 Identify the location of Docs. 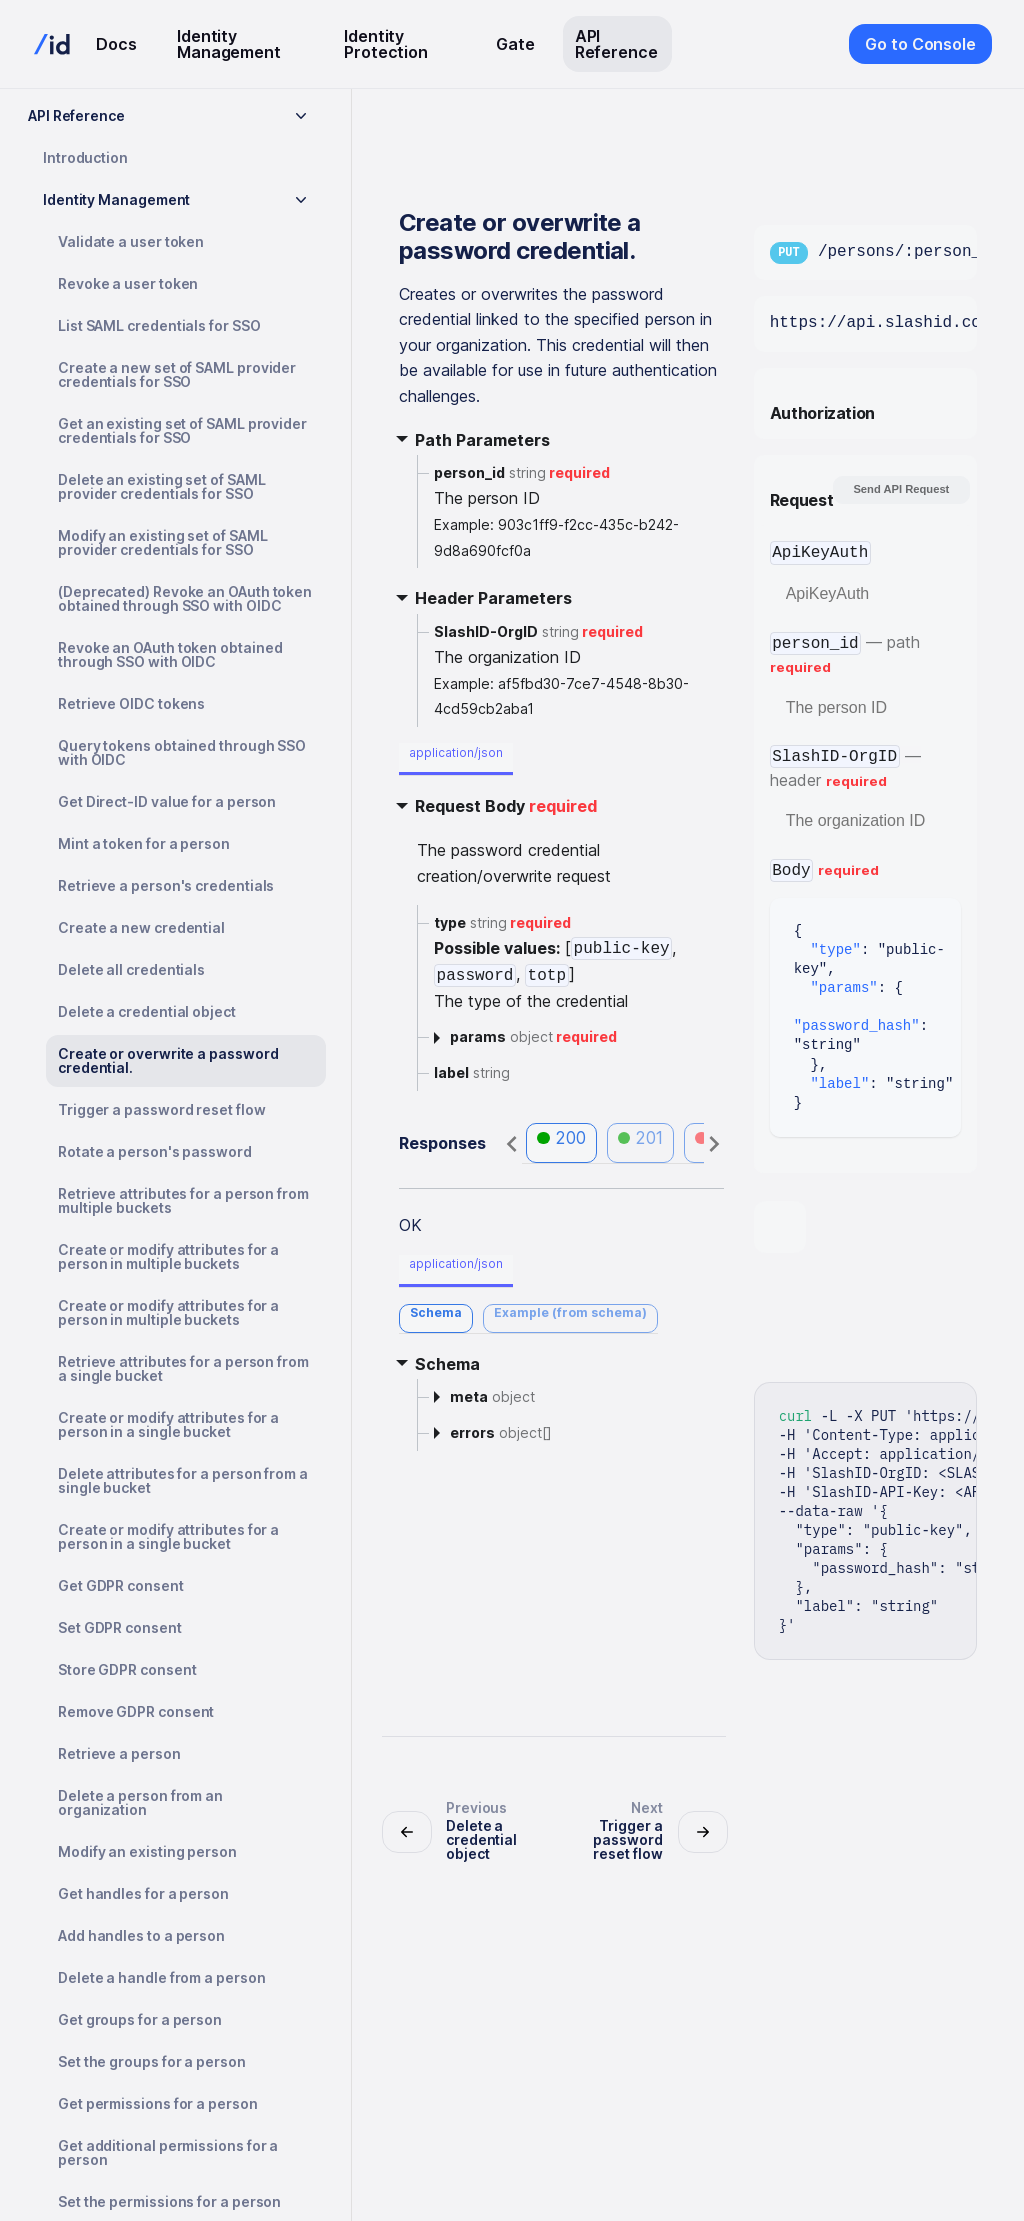
(116, 44).